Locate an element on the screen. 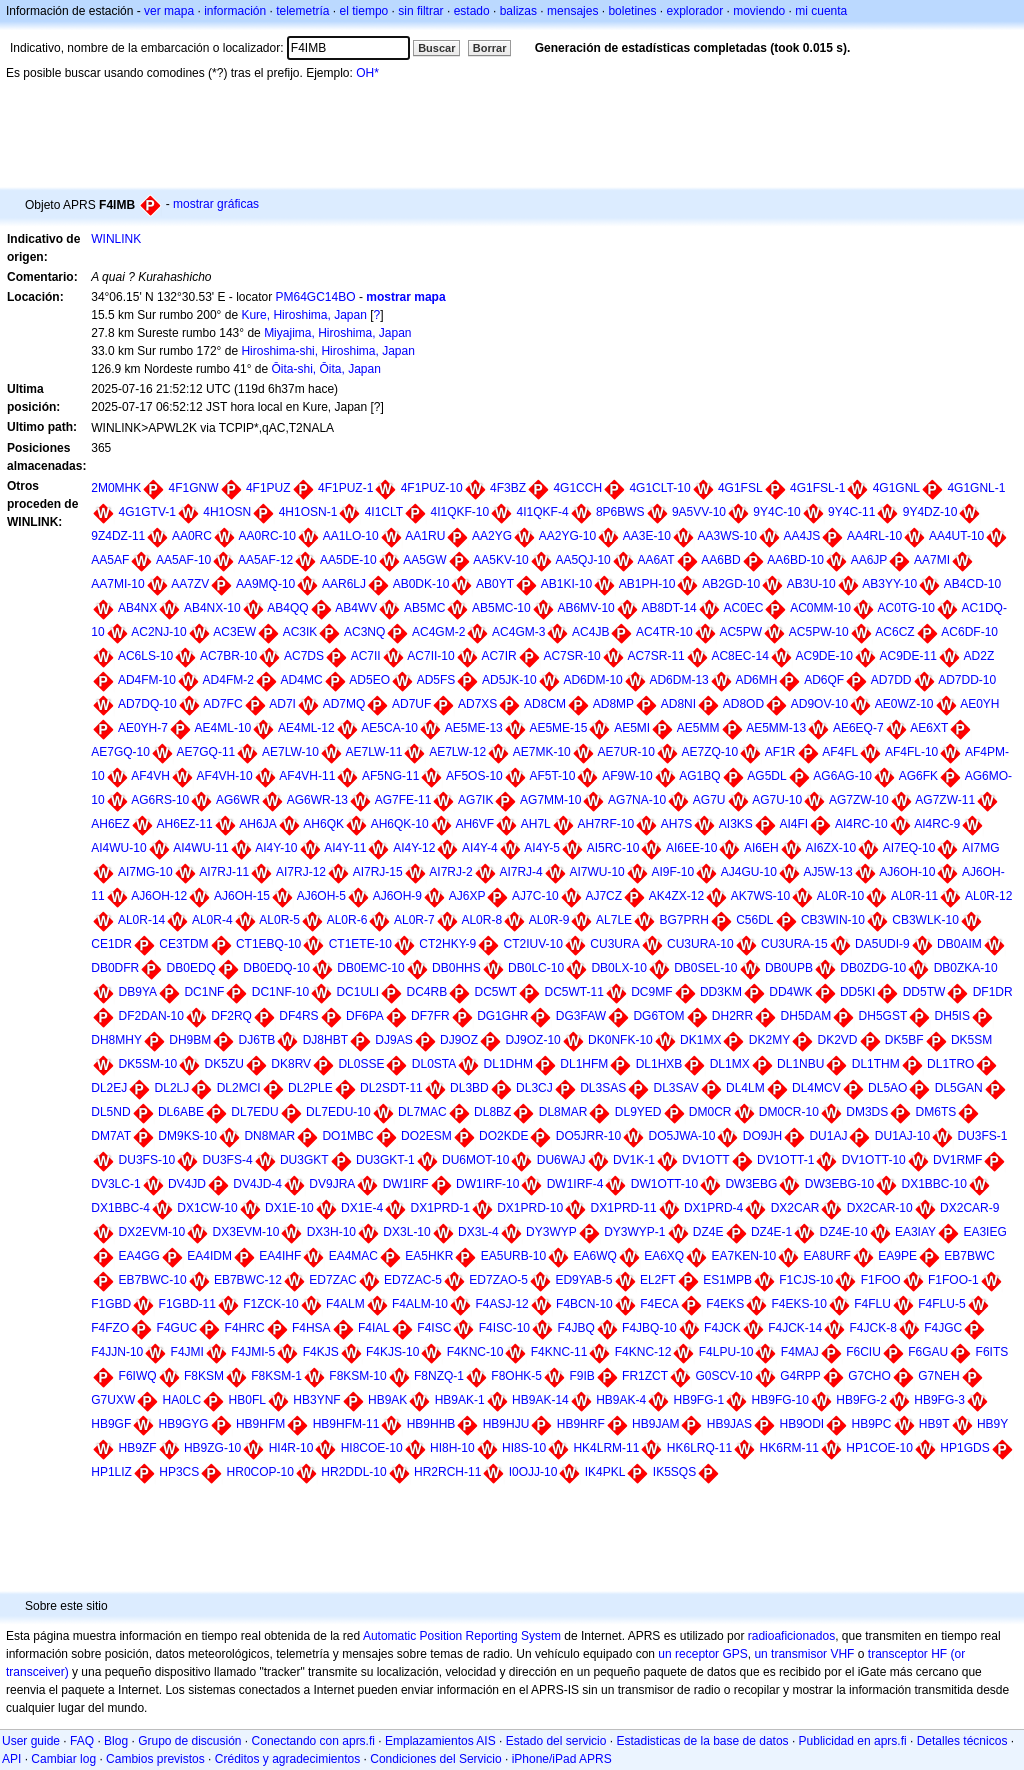 The width and height of the screenshot is (1024, 1770). HB9AK-1 is located at coordinates (460, 1400).